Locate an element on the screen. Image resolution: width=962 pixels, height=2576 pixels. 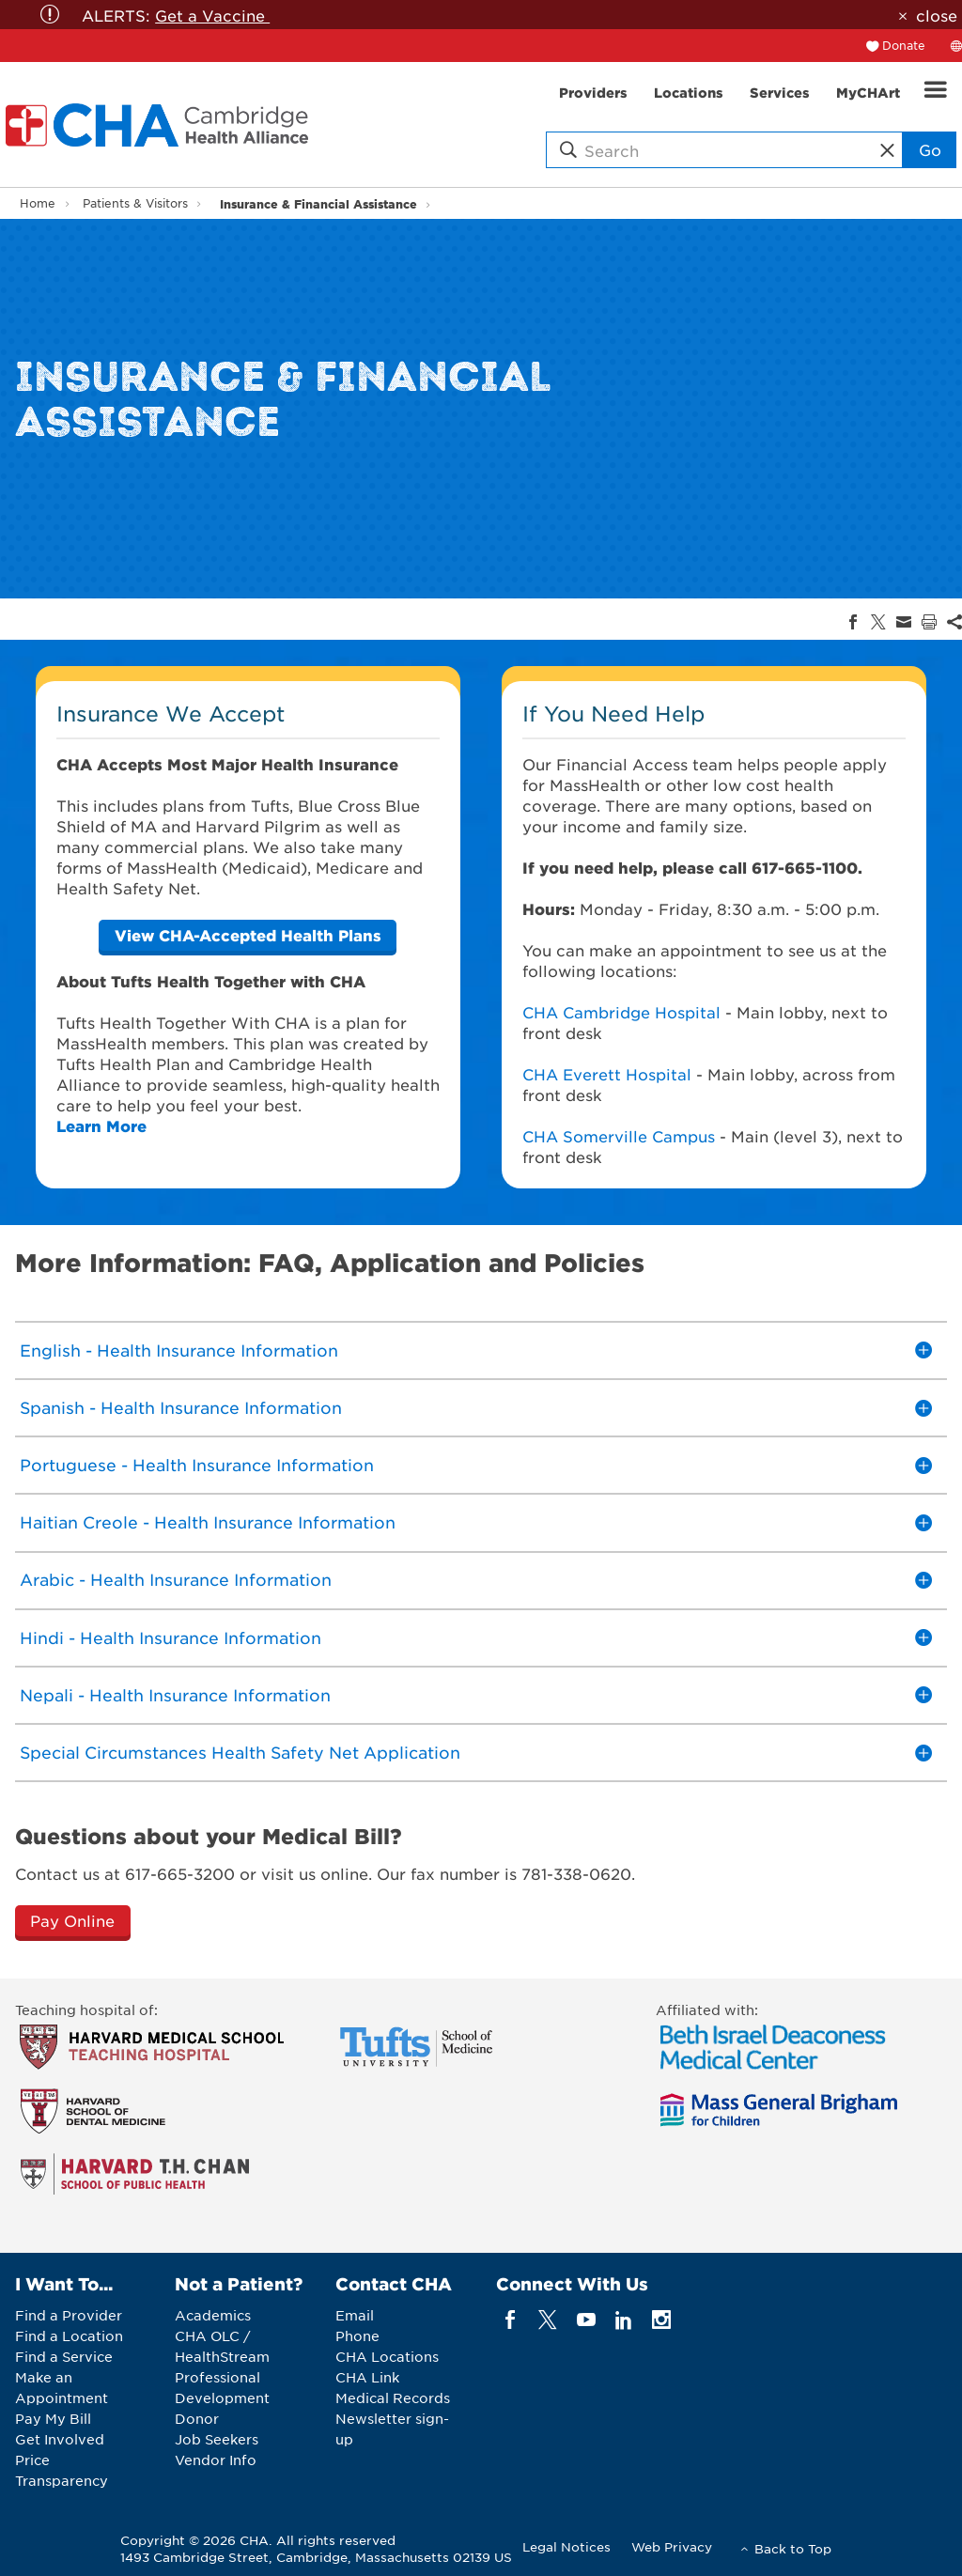
Patients & Visitors is located at coordinates (135, 202).